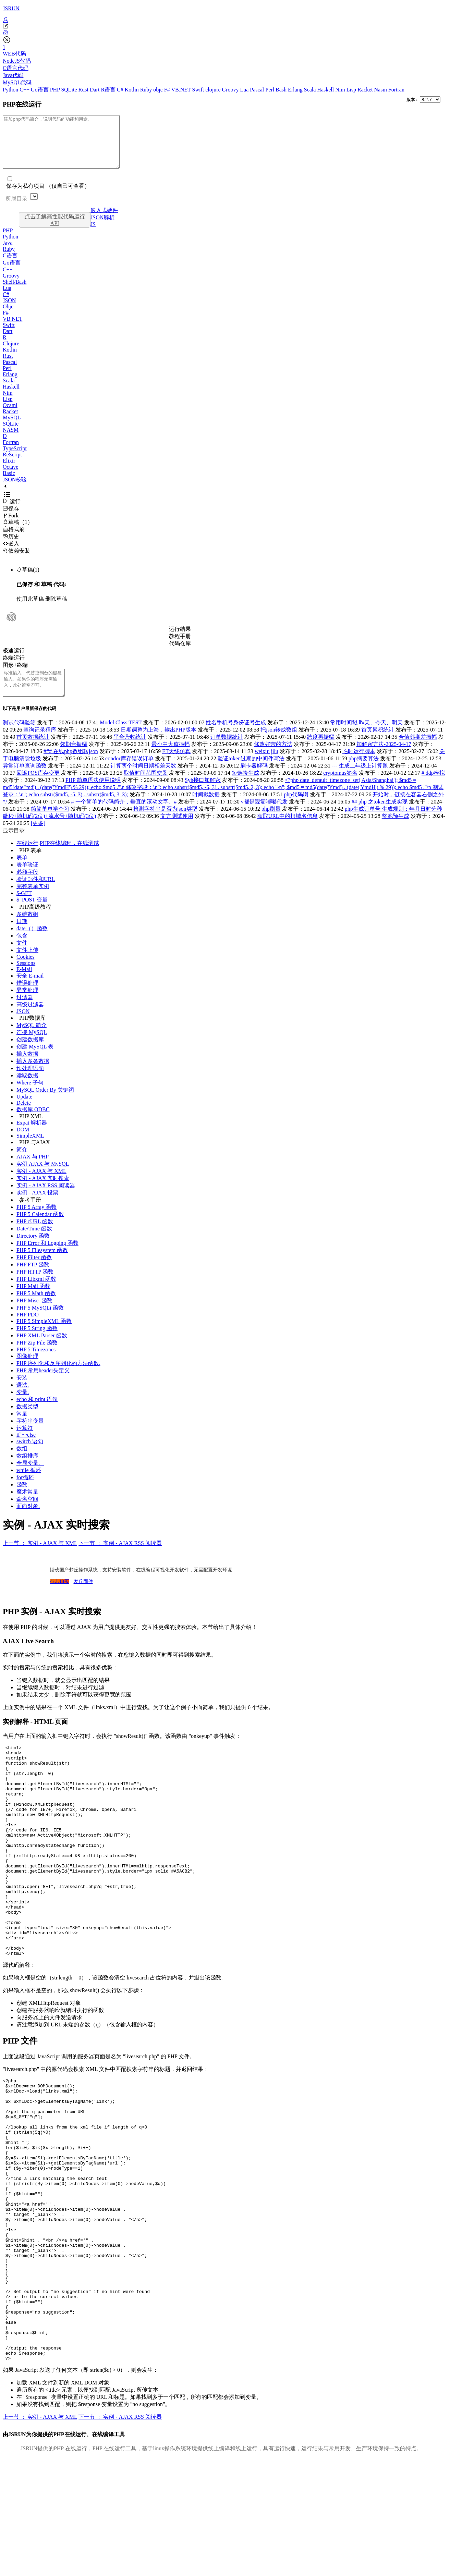 The width and height of the screenshot is (450, 2576). I want to click on $-GET, so click(24, 908).